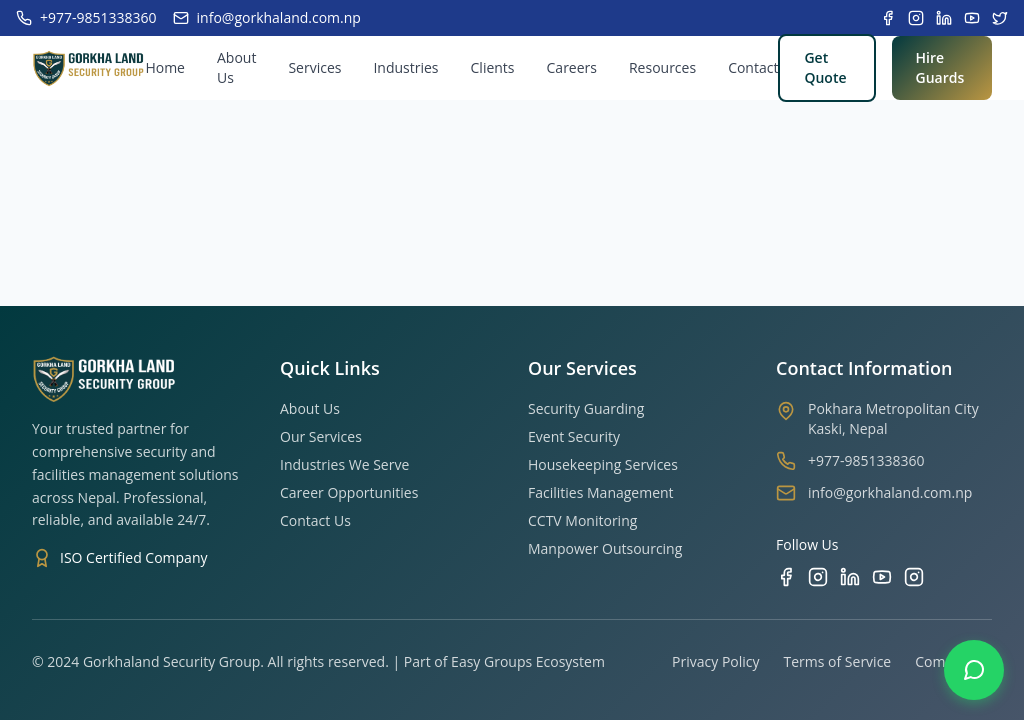 This screenshot has width=1024, height=720. I want to click on Industries, so click(405, 67).